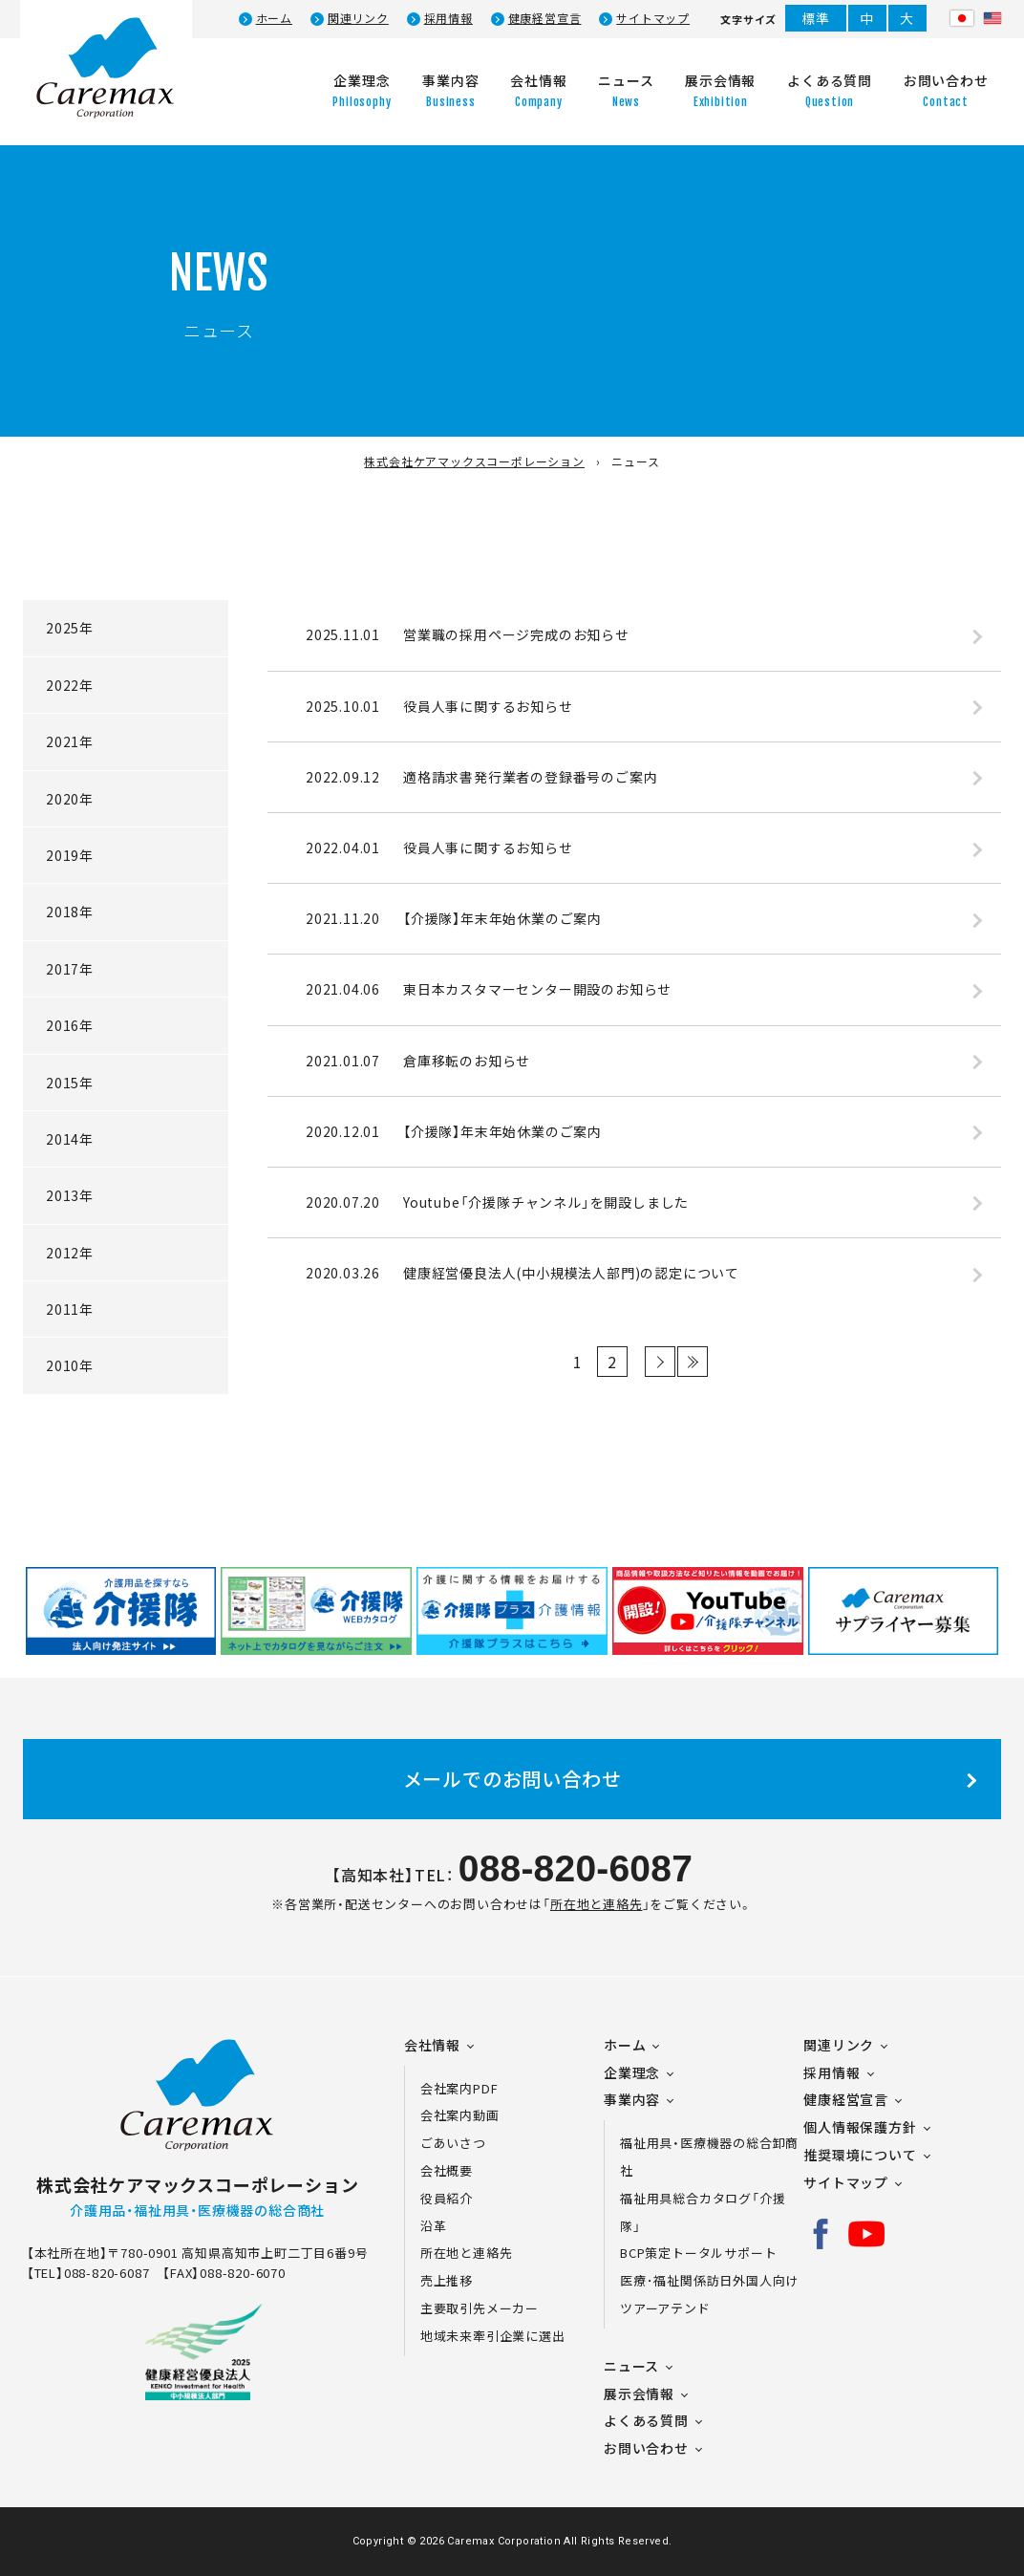 The height and width of the screenshot is (2576, 1024). Describe the element at coordinates (632, 2072) in the screenshot. I see `企業理念` at that location.